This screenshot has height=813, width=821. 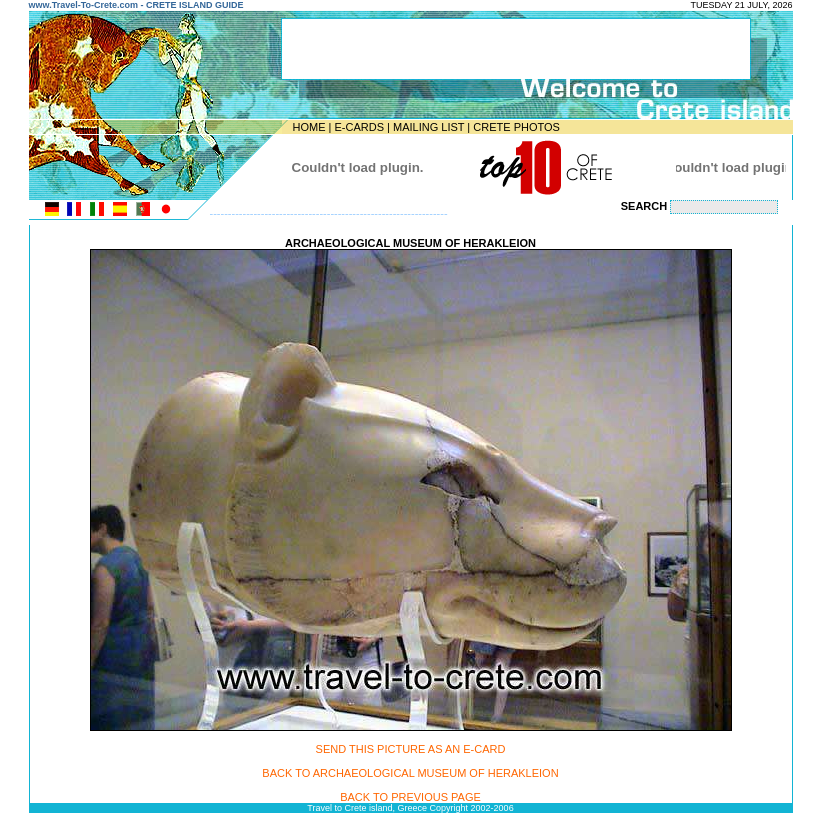 What do you see at coordinates (516, 127) in the screenshot?
I see `CRETE PHOTOS` at bounding box center [516, 127].